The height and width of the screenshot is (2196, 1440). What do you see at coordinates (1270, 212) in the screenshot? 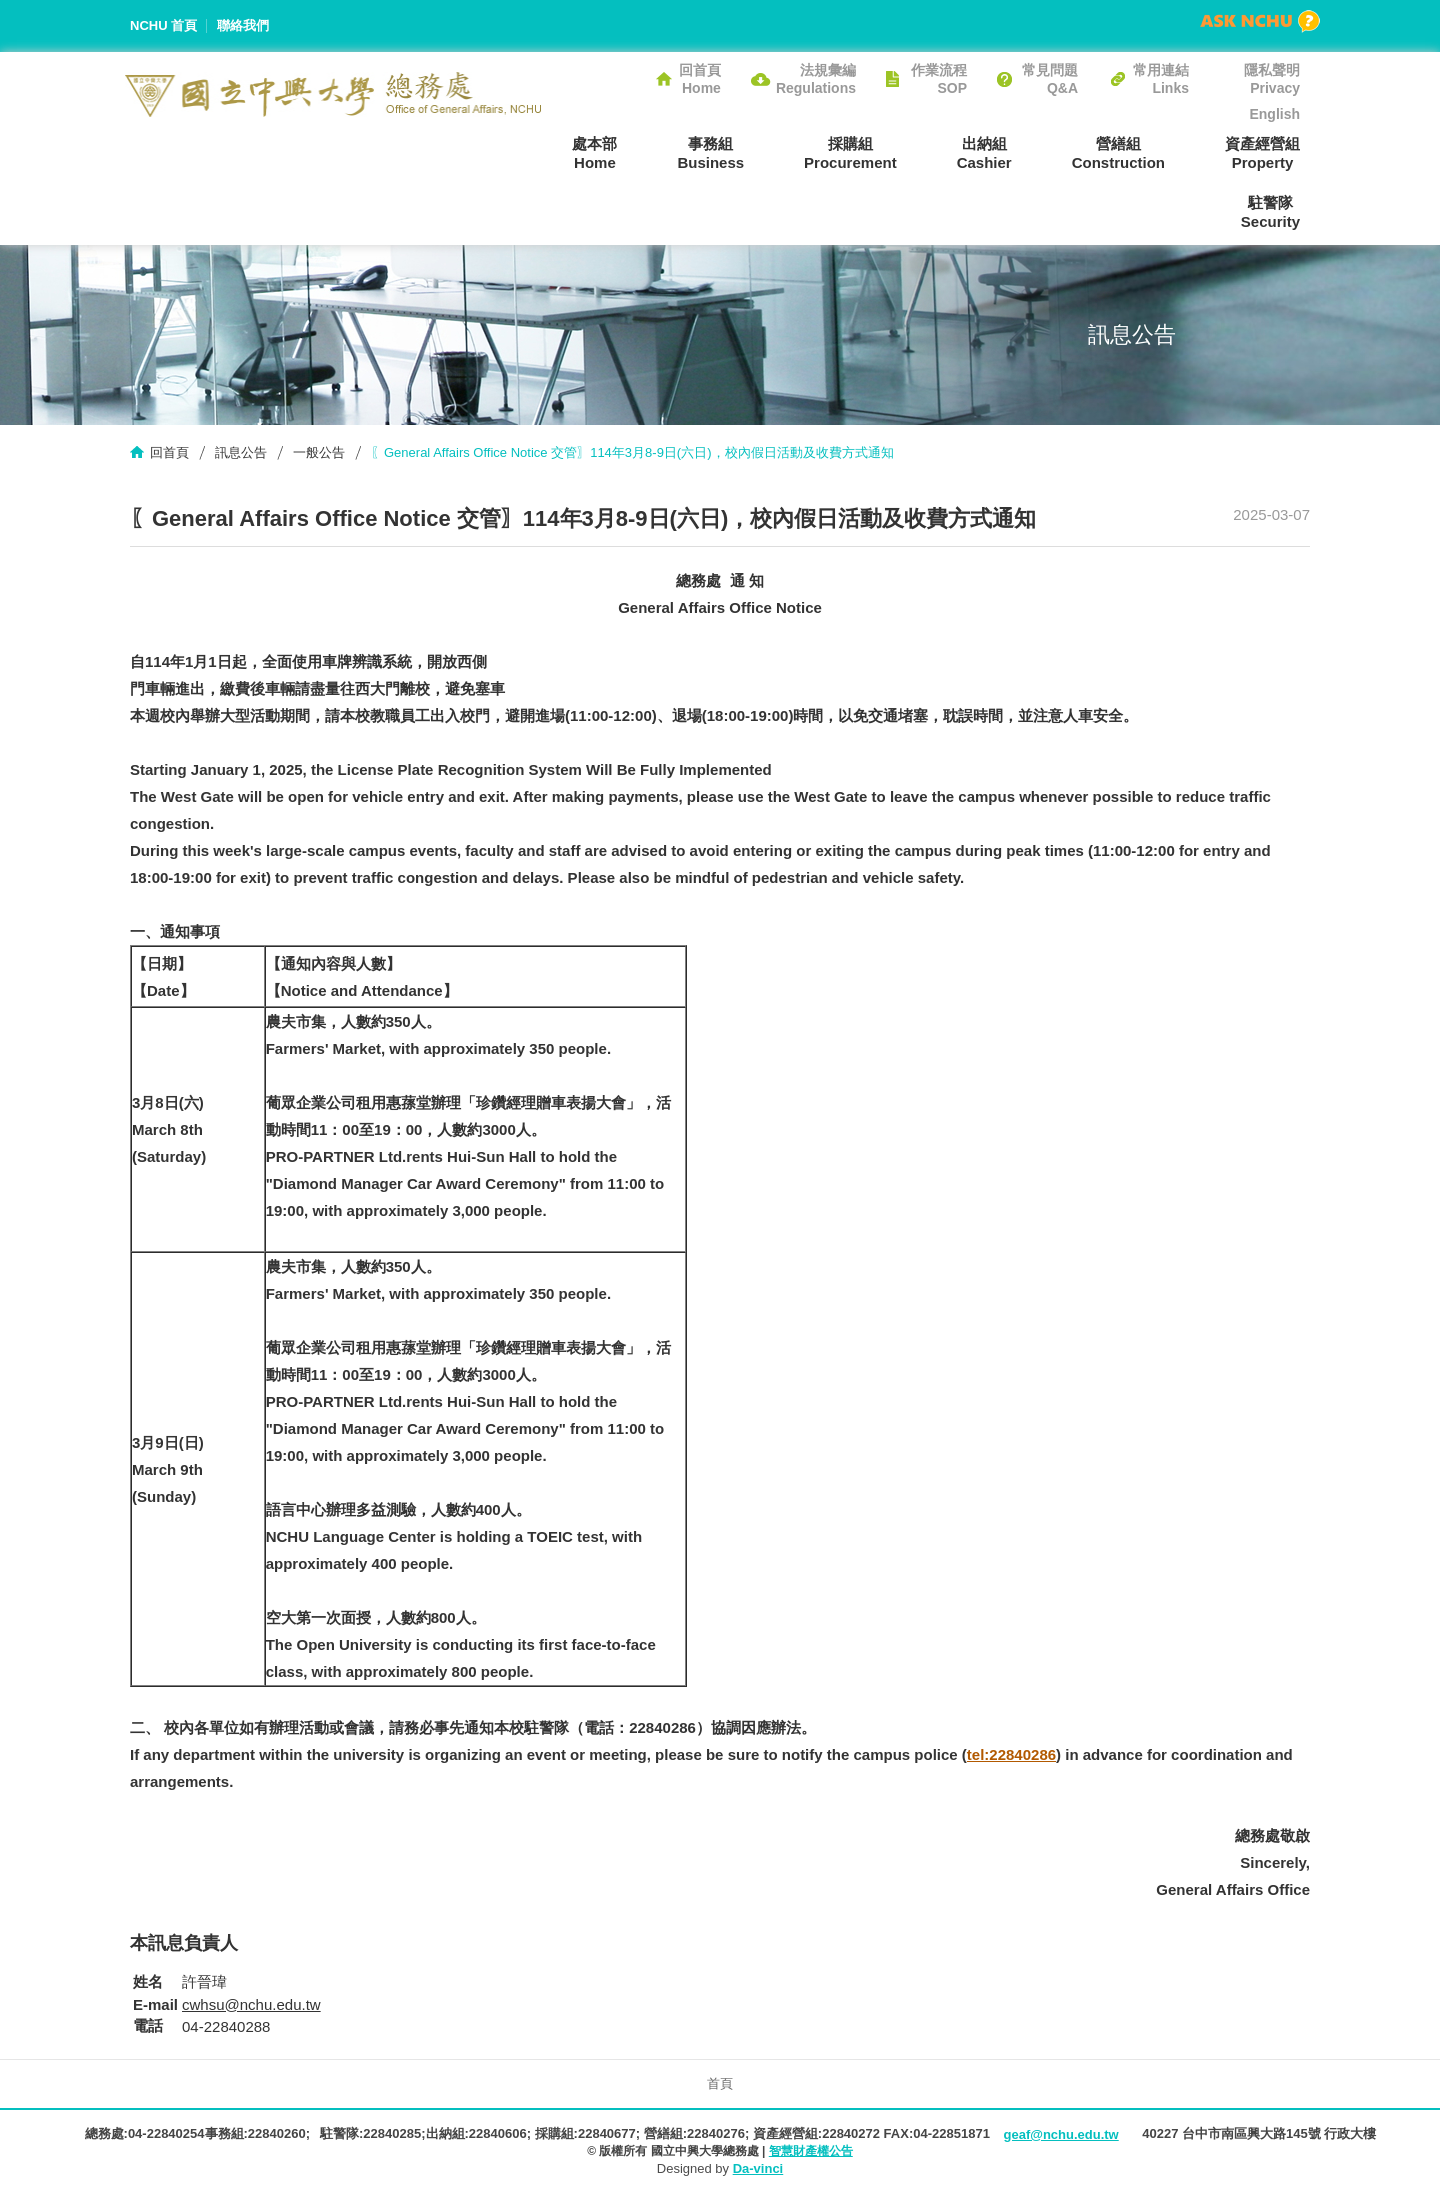
I see `駐警隊Security` at bounding box center [1270, 212].